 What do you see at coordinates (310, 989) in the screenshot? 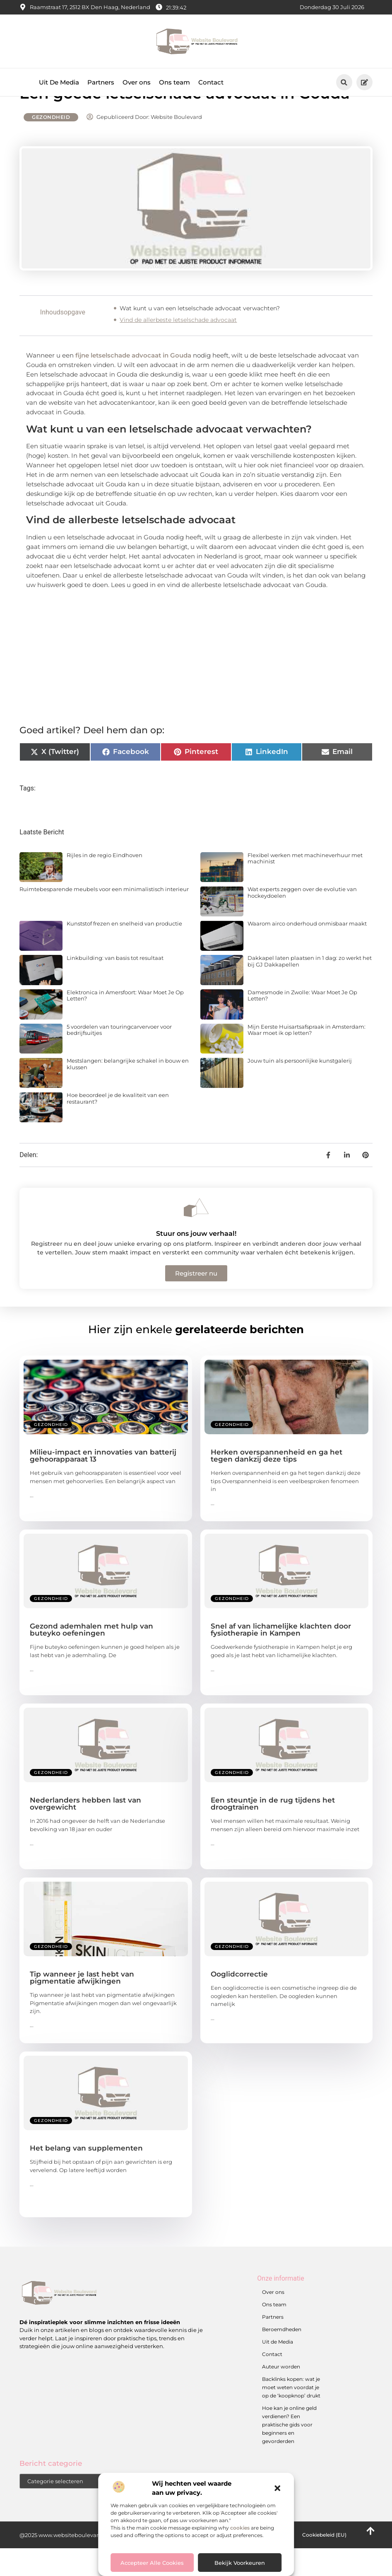
I see `Dakkapel laten plaatsen in 1 dag: zo werkt het bij GJ Dakkapellen` at bounding box center [310, 989].